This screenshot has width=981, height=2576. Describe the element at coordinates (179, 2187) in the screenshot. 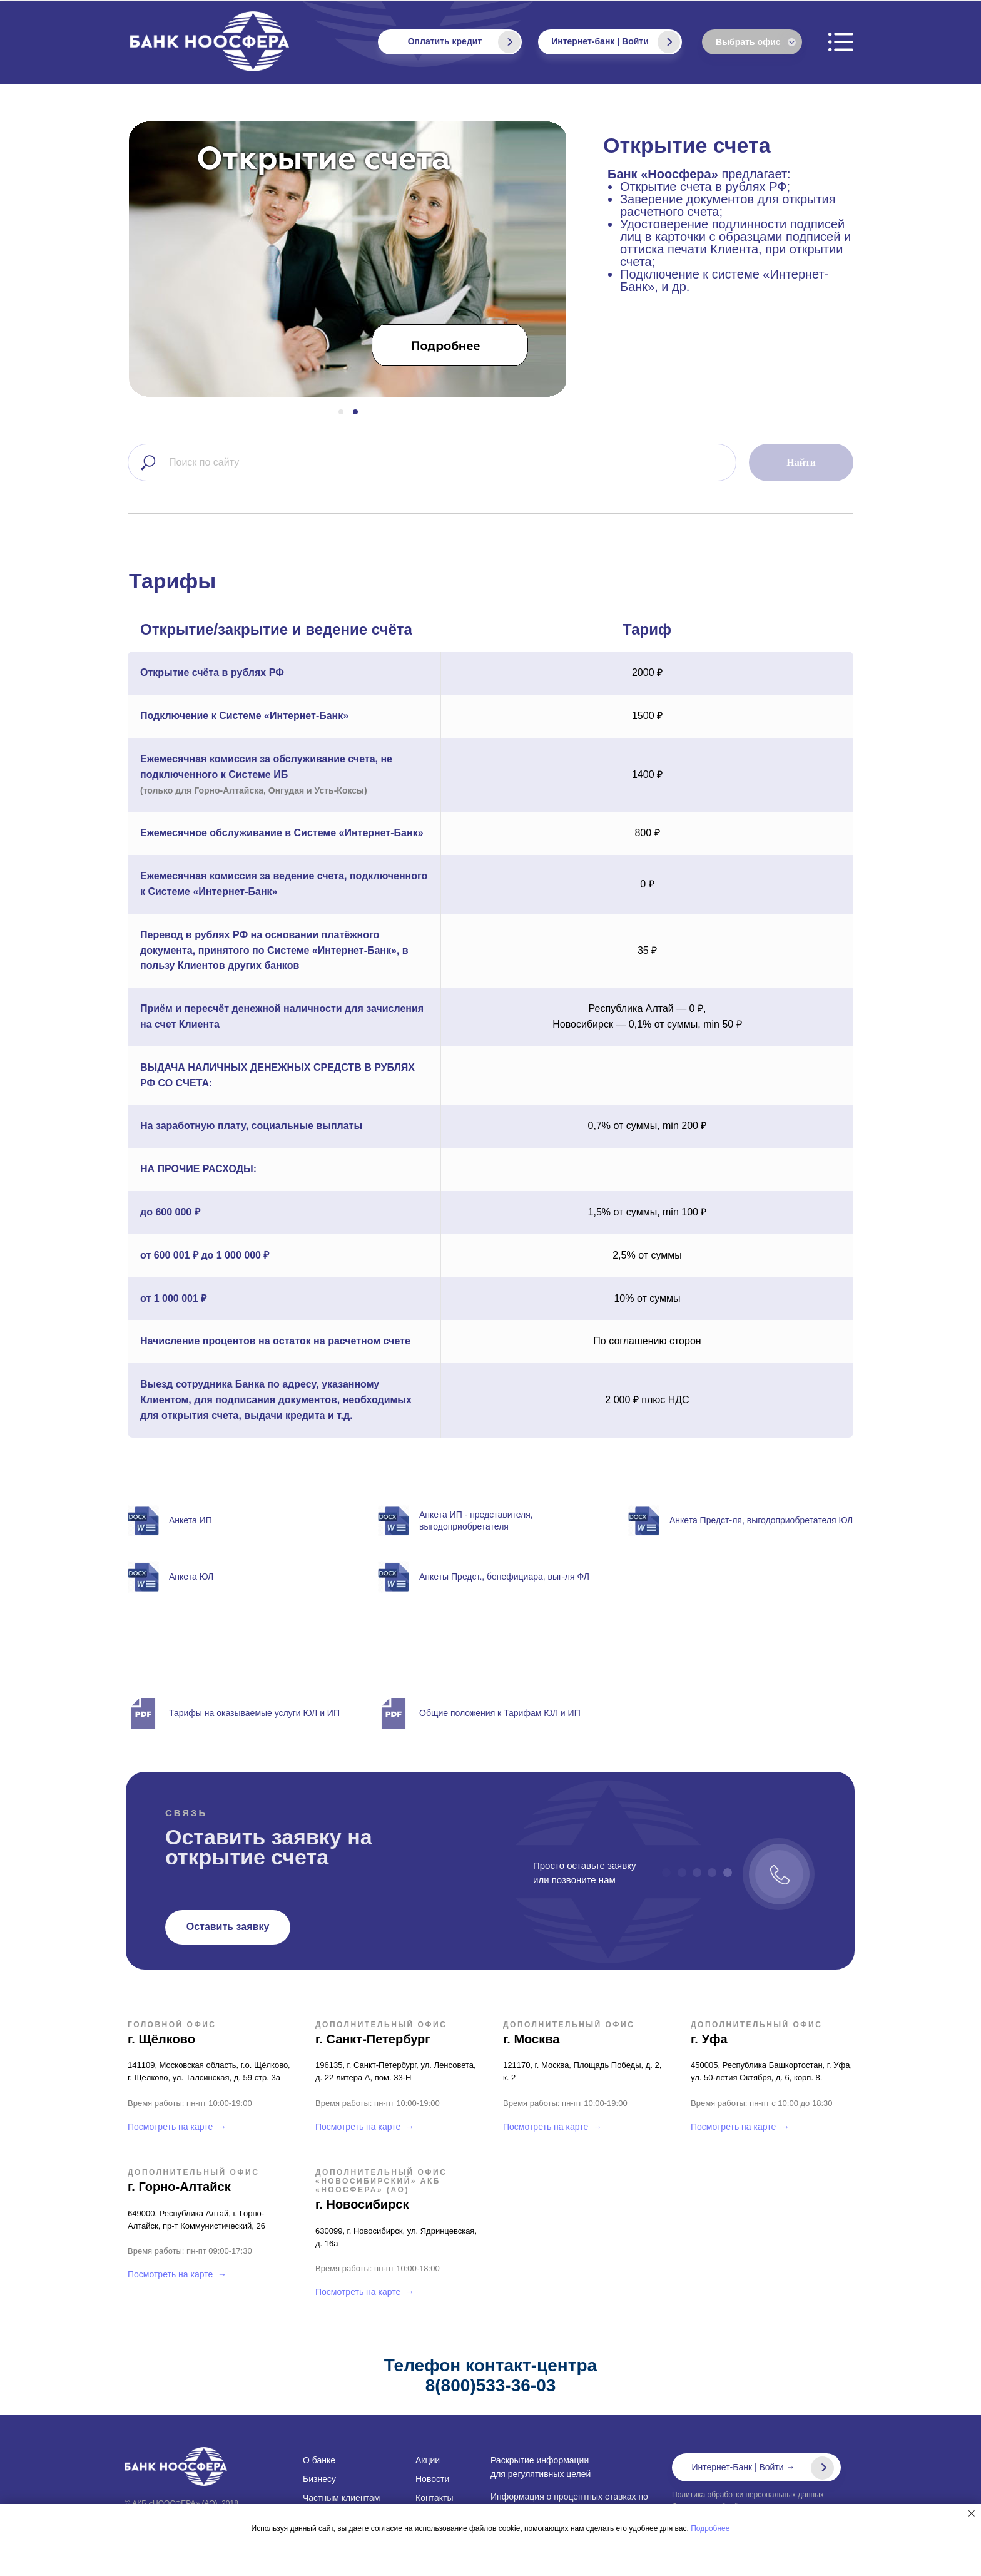

I see `г. Горно-Алтайск` at that location.